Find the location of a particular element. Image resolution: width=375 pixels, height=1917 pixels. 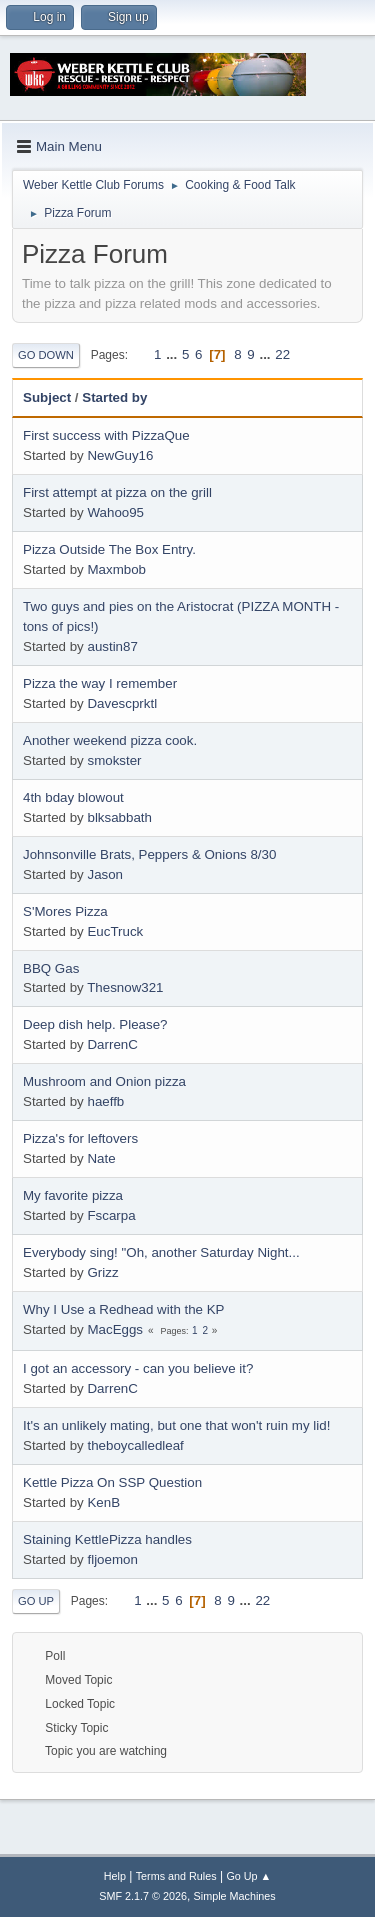

Kettle Pizza On SSP Question is located at coordinates (112, 1482).